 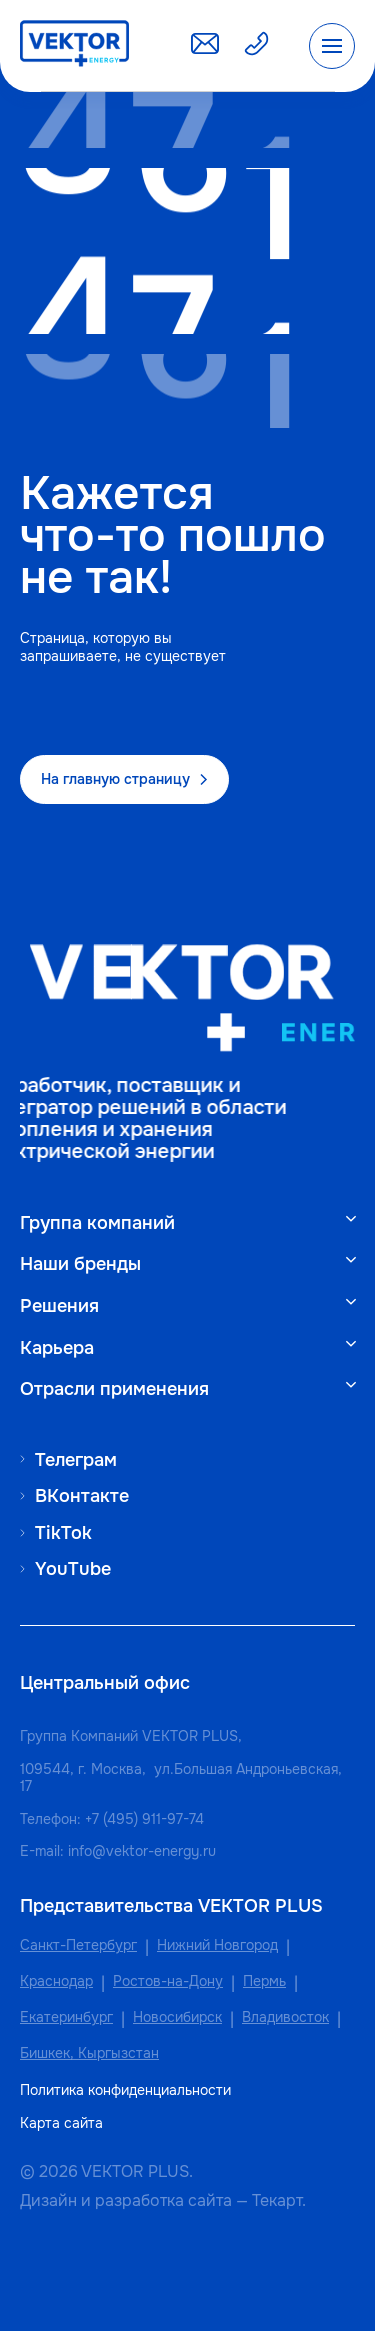 What do you see at coordinates (56, 1981) in the screenshot?
I see `Краснодар` at bounding box center [56, 1981].